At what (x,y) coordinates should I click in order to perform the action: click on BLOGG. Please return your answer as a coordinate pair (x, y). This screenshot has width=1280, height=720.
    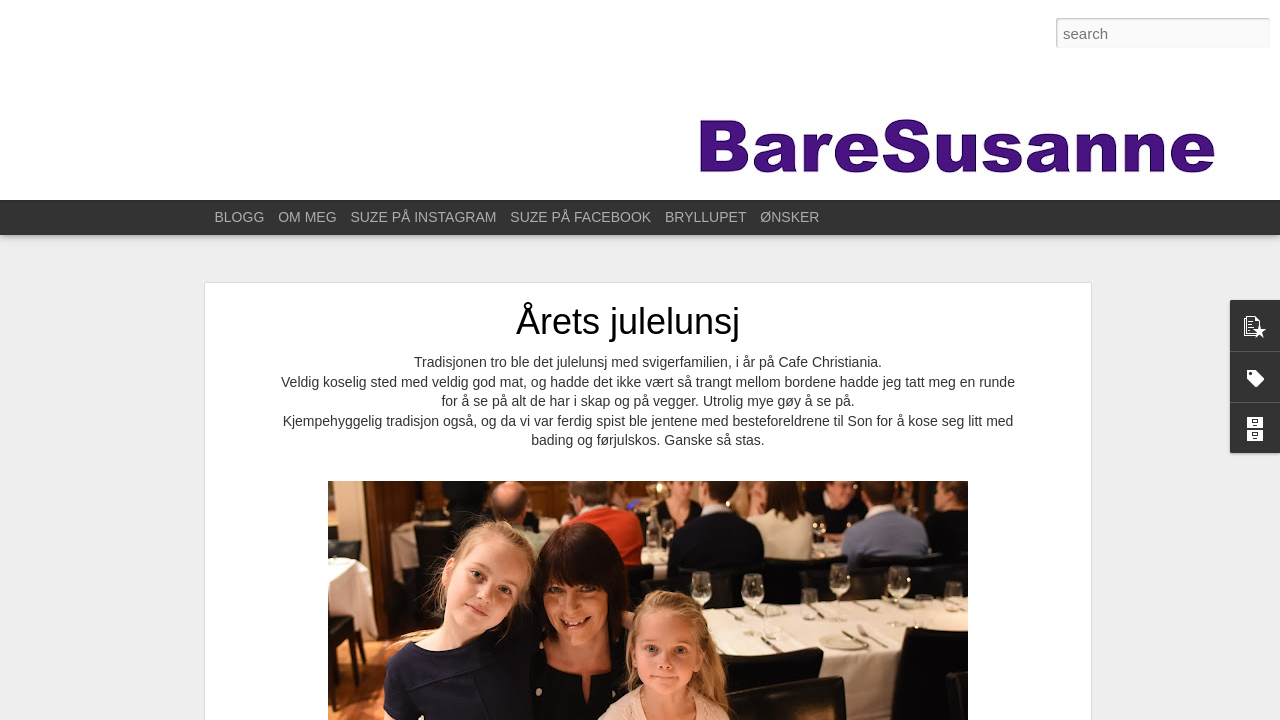
    Looking at the image, I should click on (240, 217).